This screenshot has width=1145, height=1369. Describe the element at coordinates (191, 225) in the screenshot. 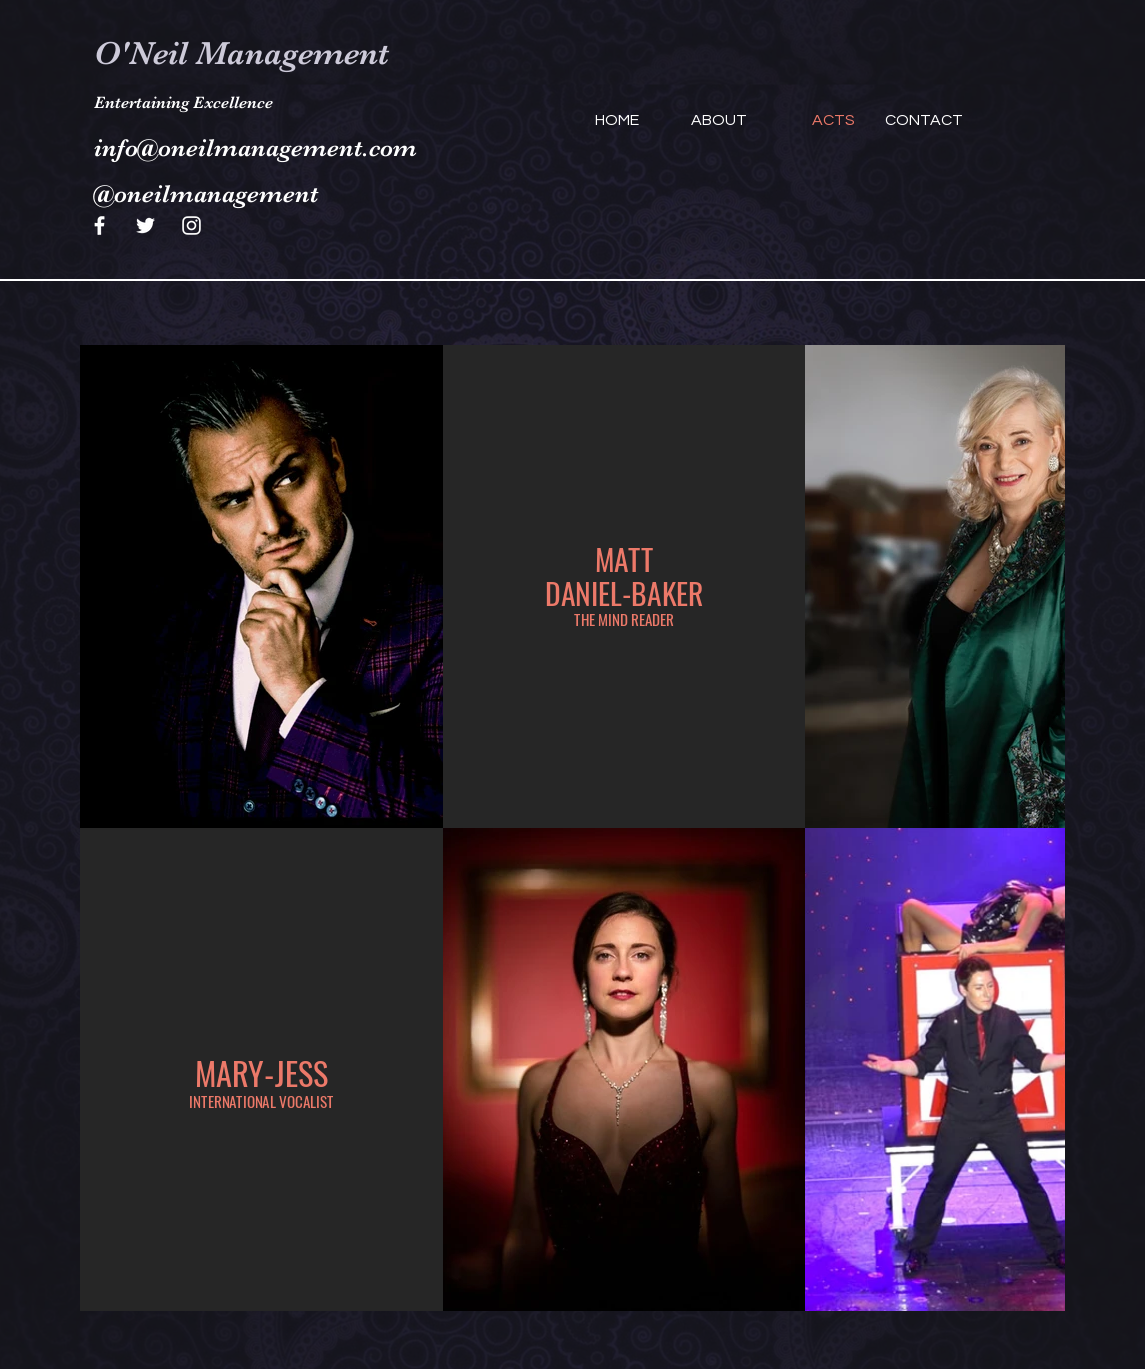

I see `[Instagram]` at that location.